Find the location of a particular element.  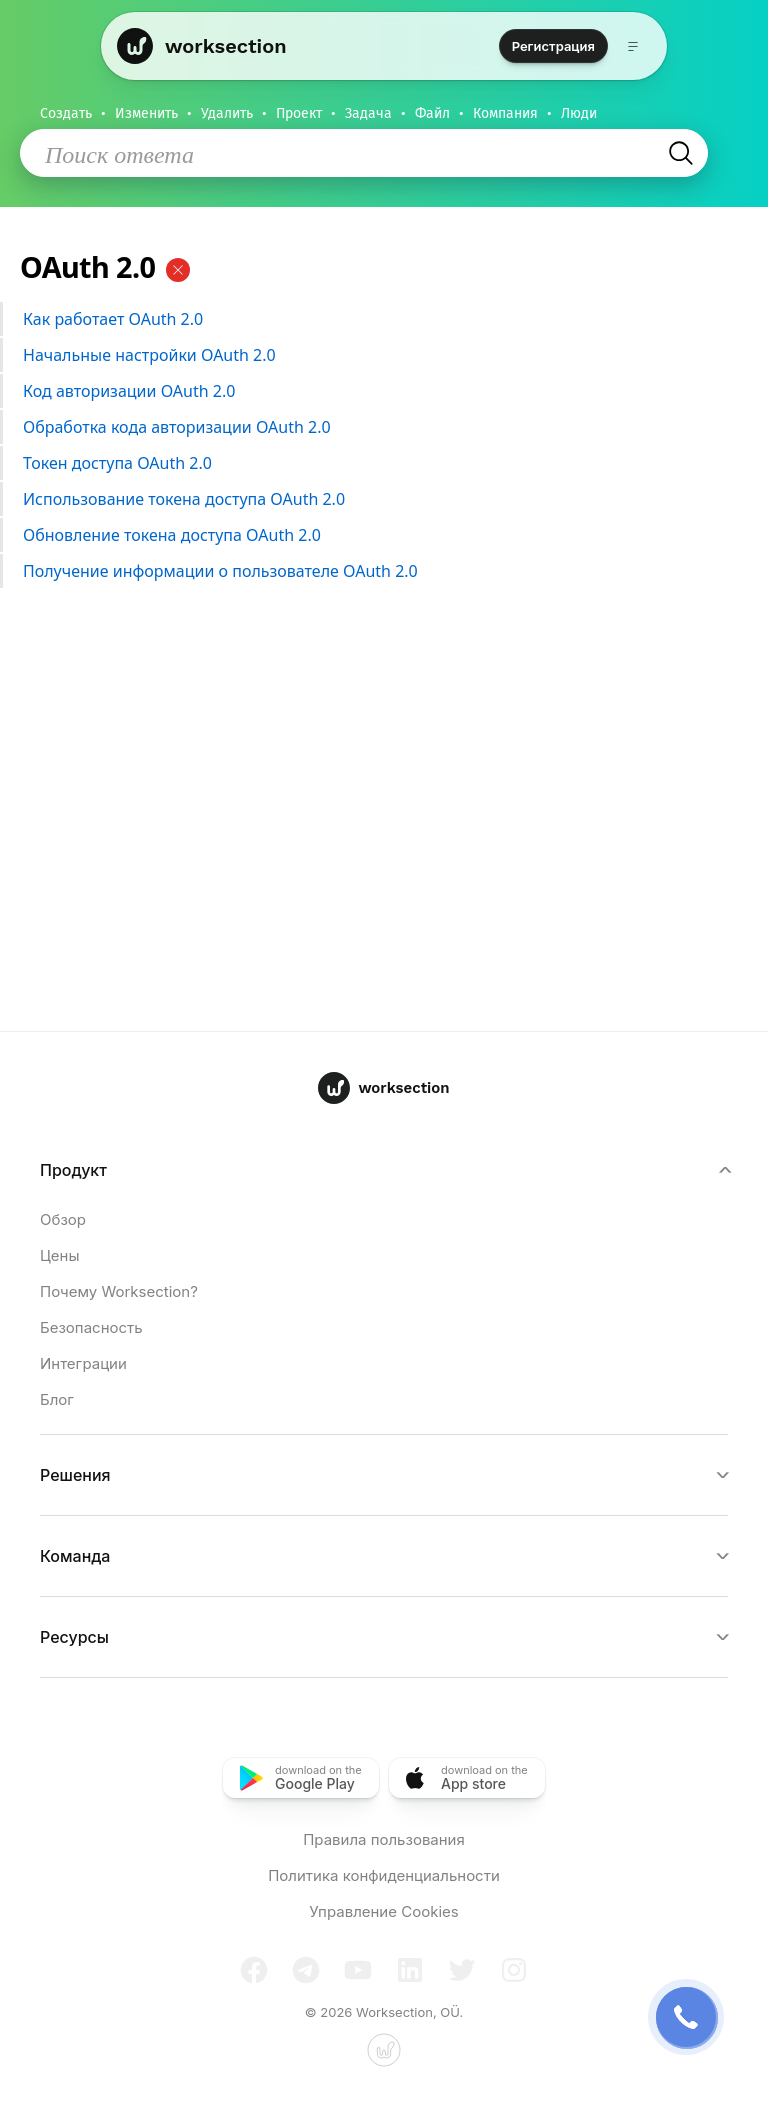

Обзор is located at coordinates (63, 1219).